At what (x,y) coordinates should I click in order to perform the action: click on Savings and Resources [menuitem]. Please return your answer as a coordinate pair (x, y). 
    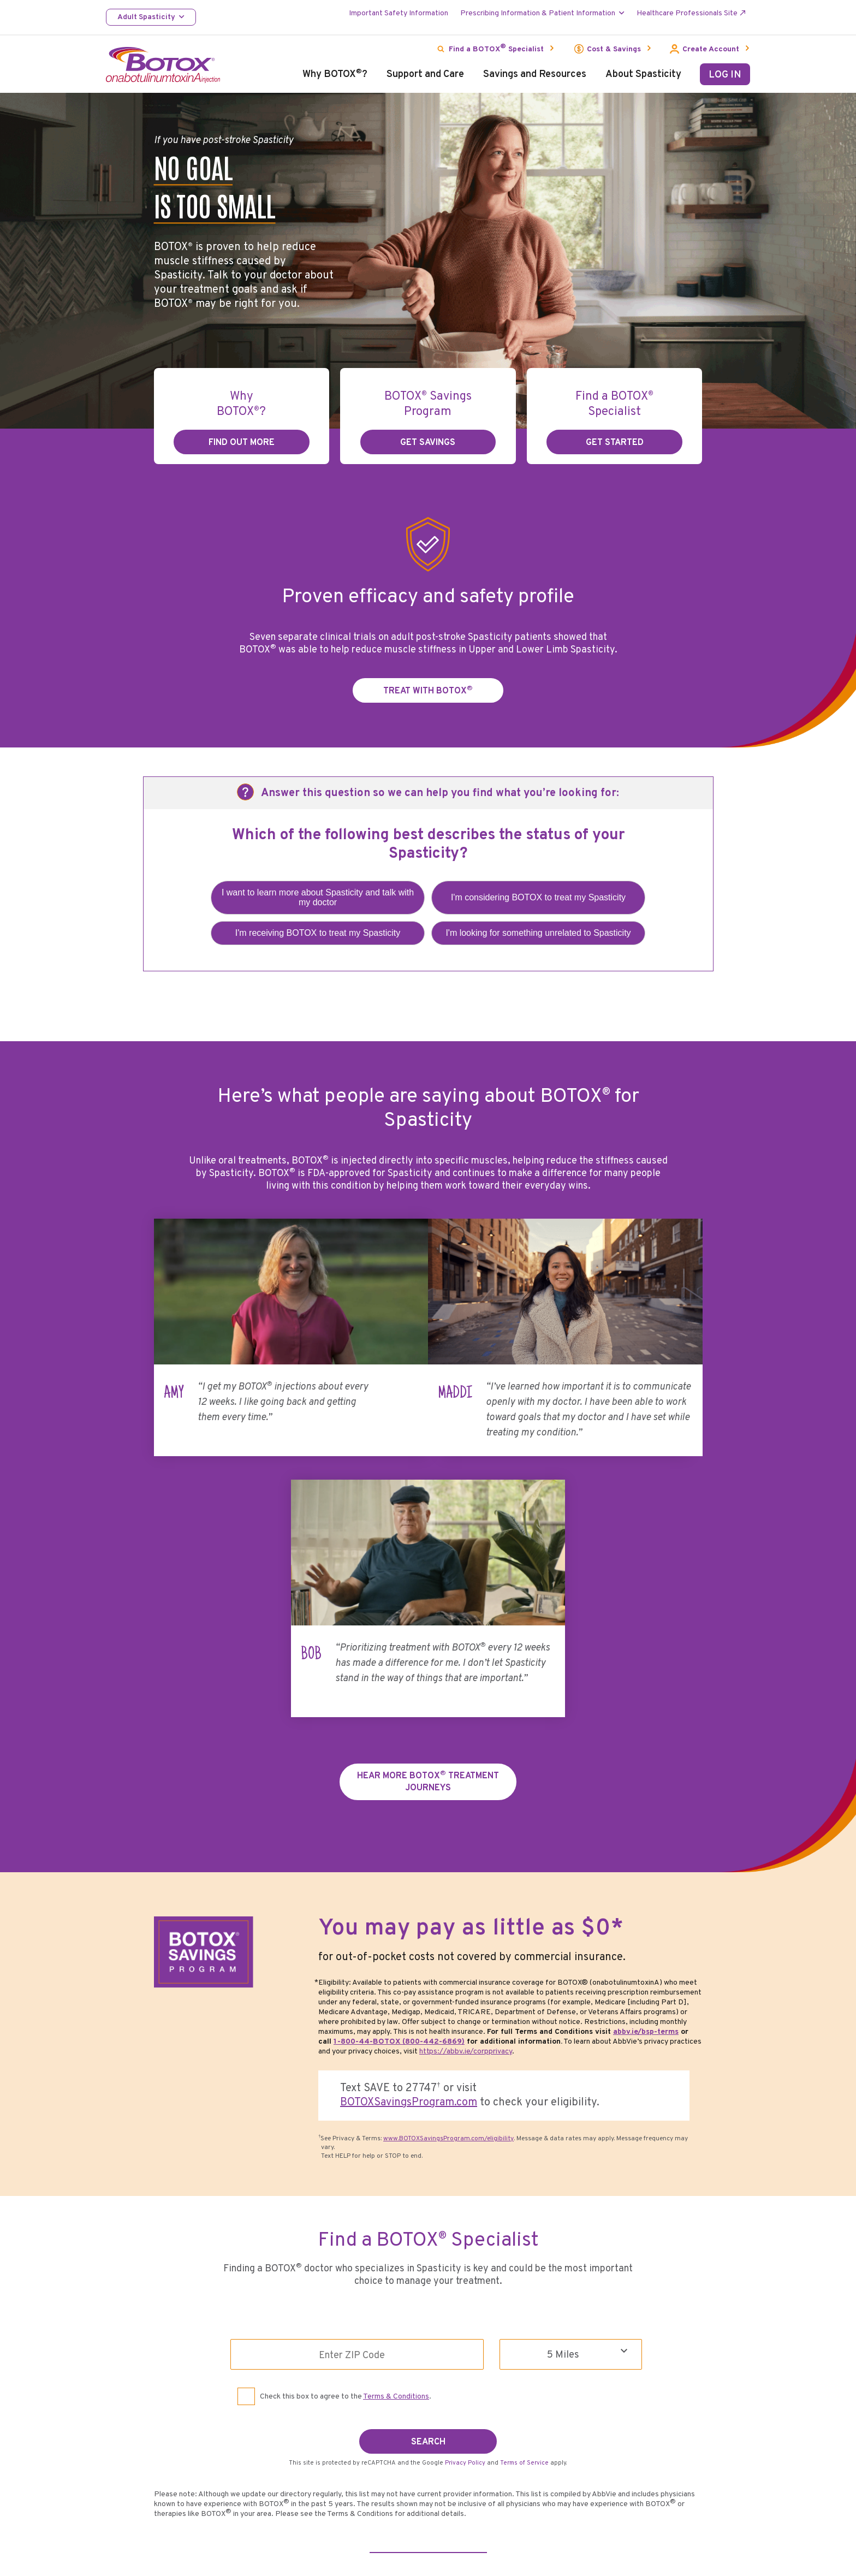
    Looking at the image, I should click on (534, 75).